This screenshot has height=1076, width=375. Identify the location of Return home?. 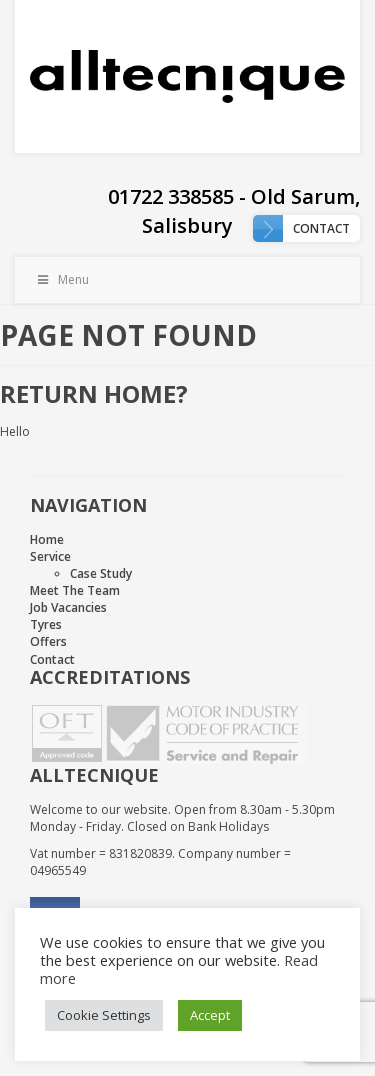
(94, 393).